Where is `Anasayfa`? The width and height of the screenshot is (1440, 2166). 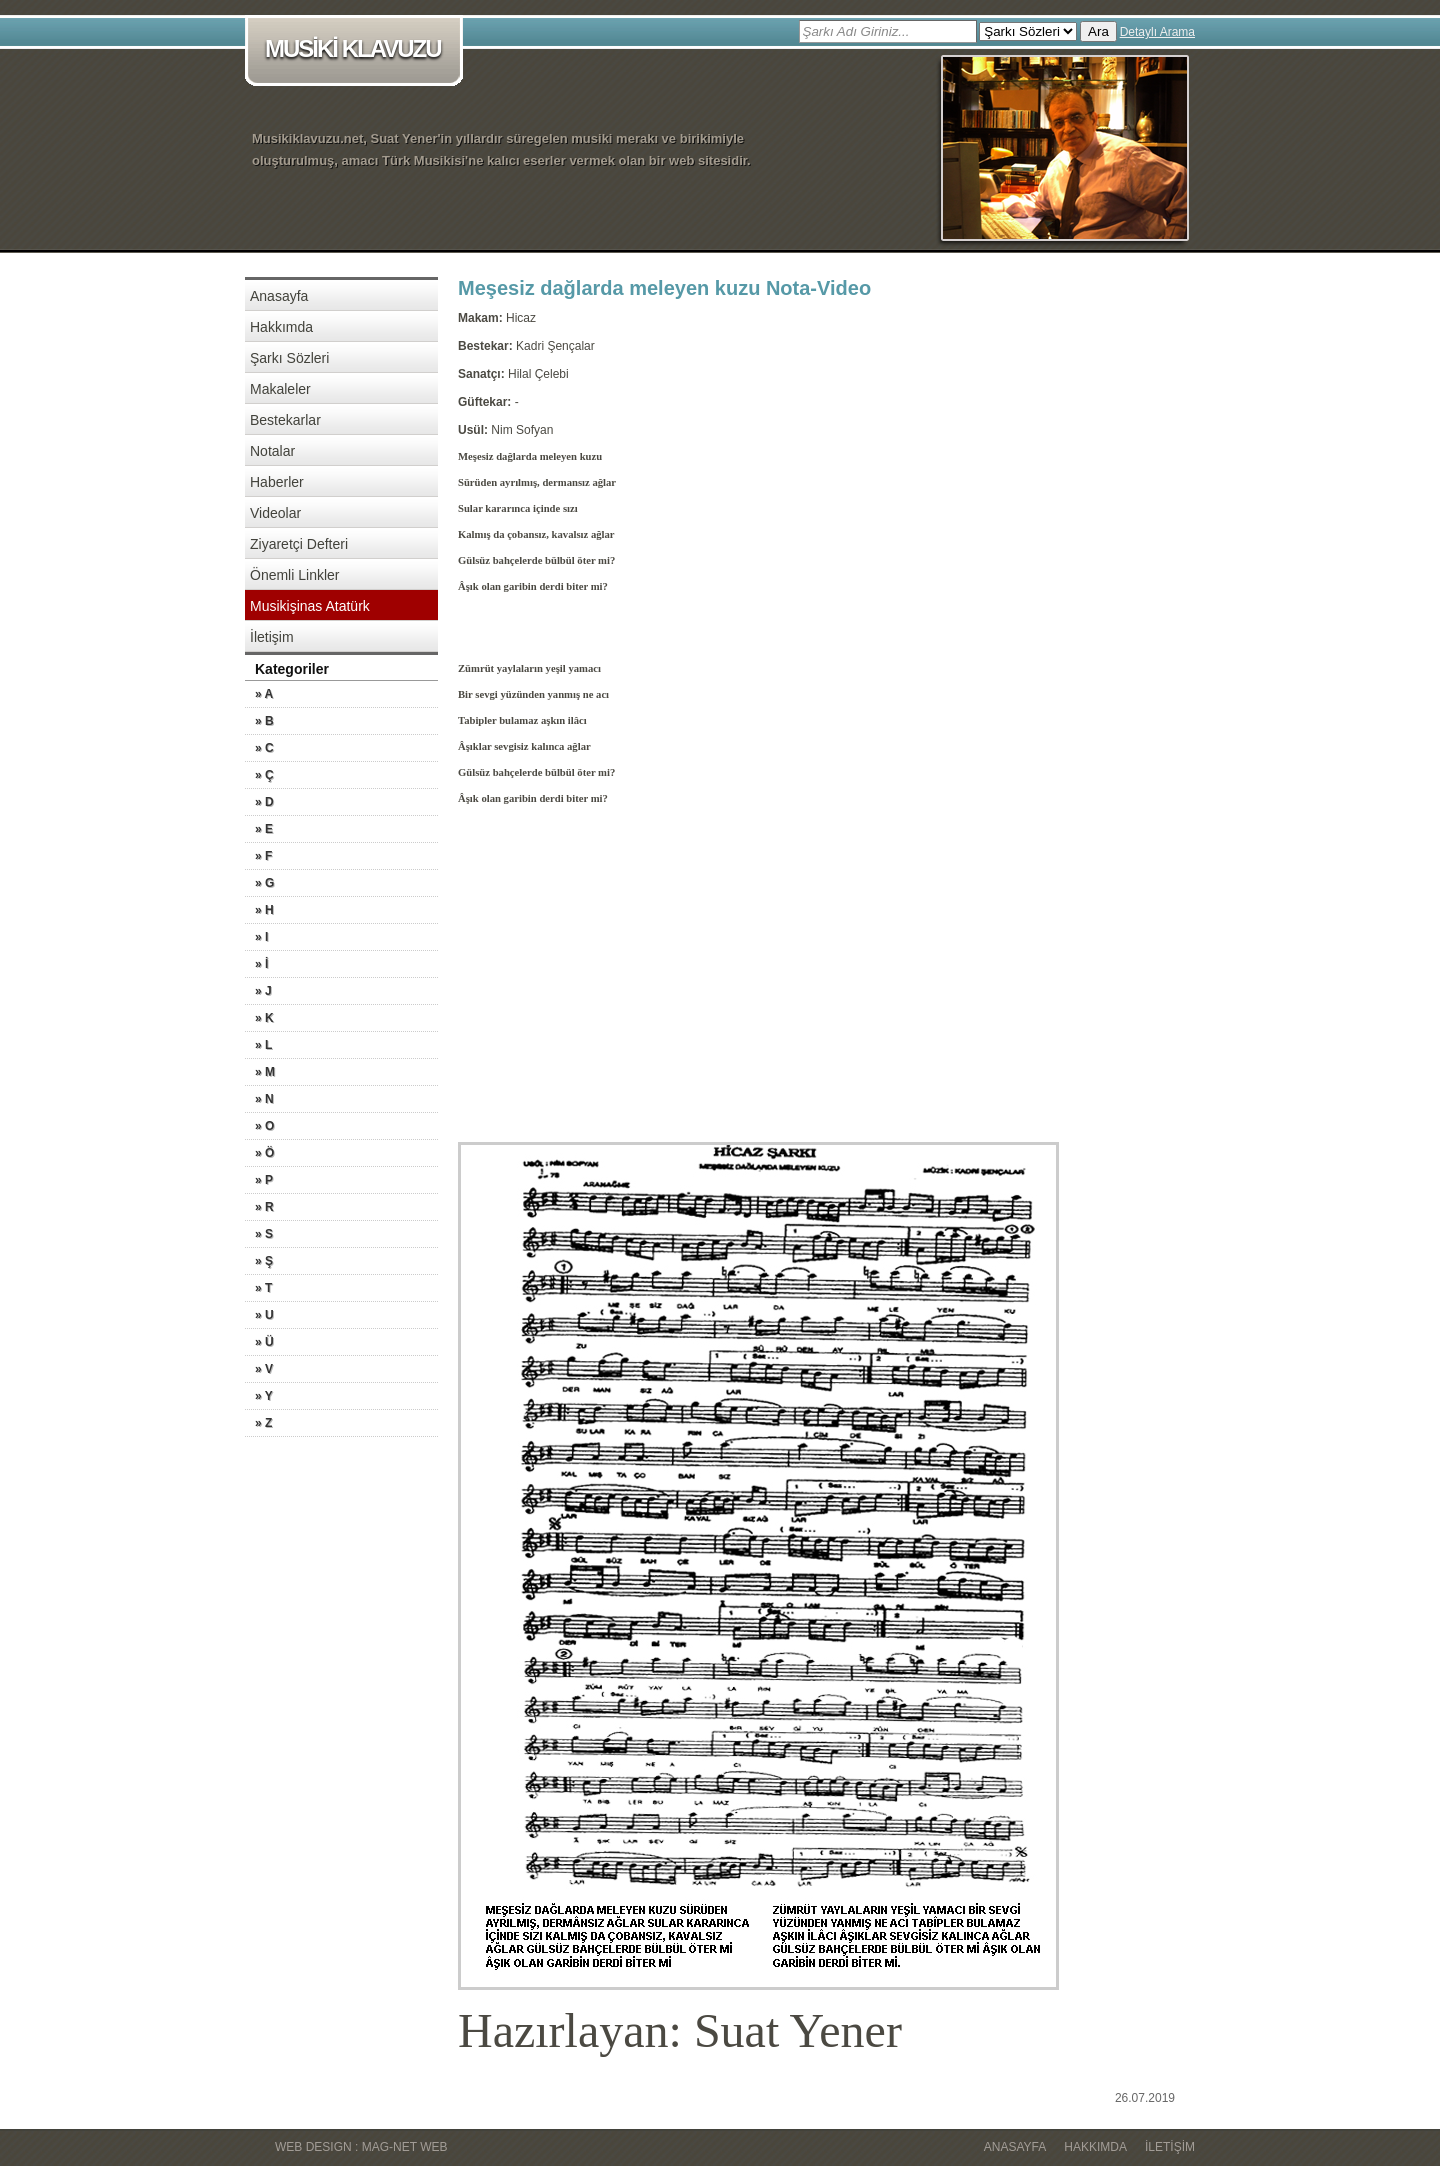 Anasayfa is located at coordinates (279, 296).